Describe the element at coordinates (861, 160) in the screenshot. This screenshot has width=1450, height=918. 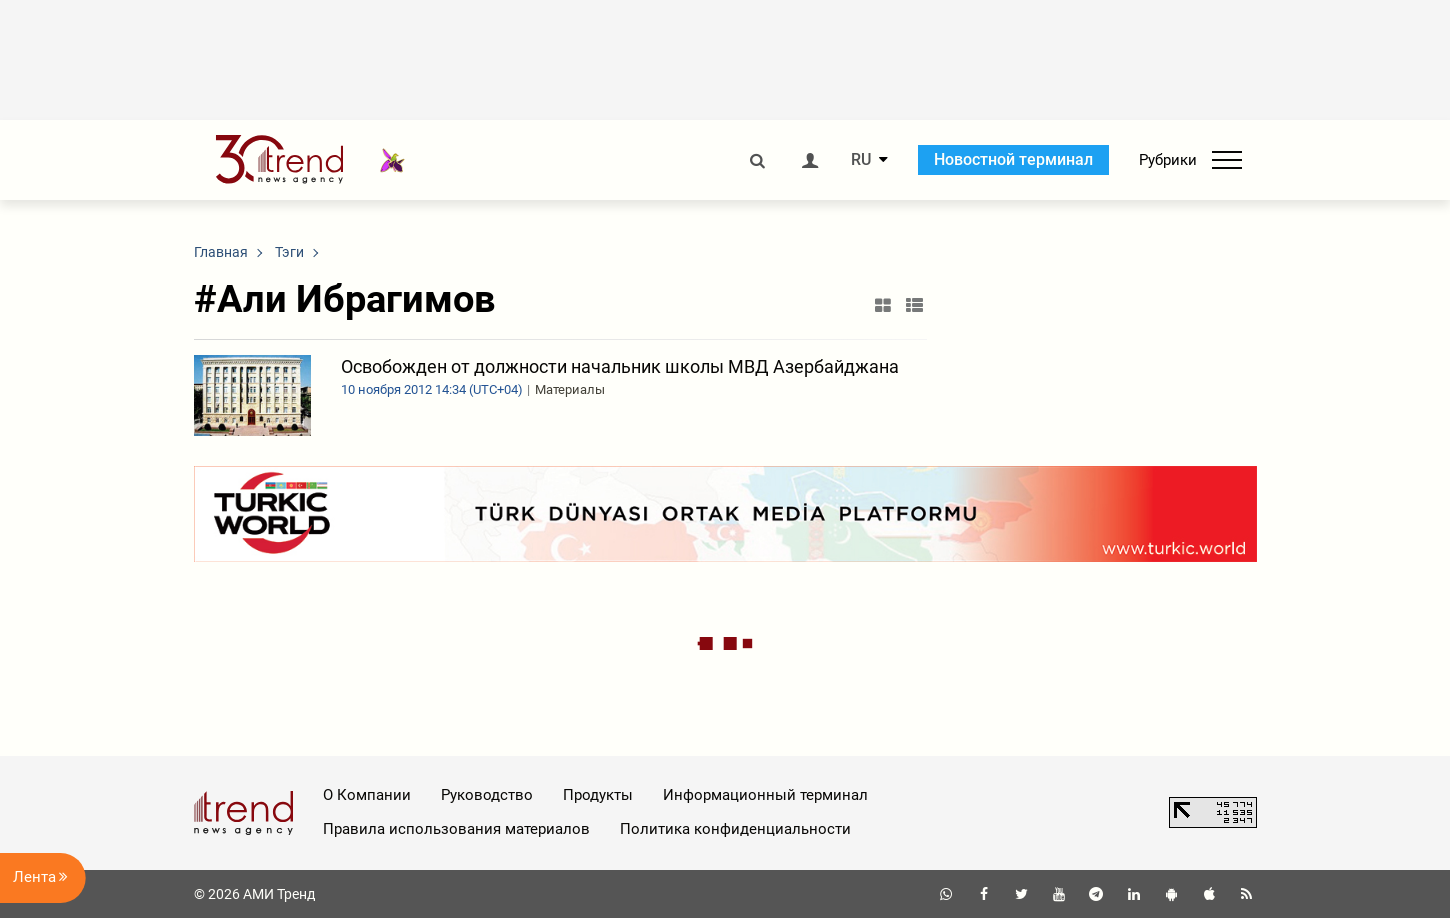
I see `RU` at that location.